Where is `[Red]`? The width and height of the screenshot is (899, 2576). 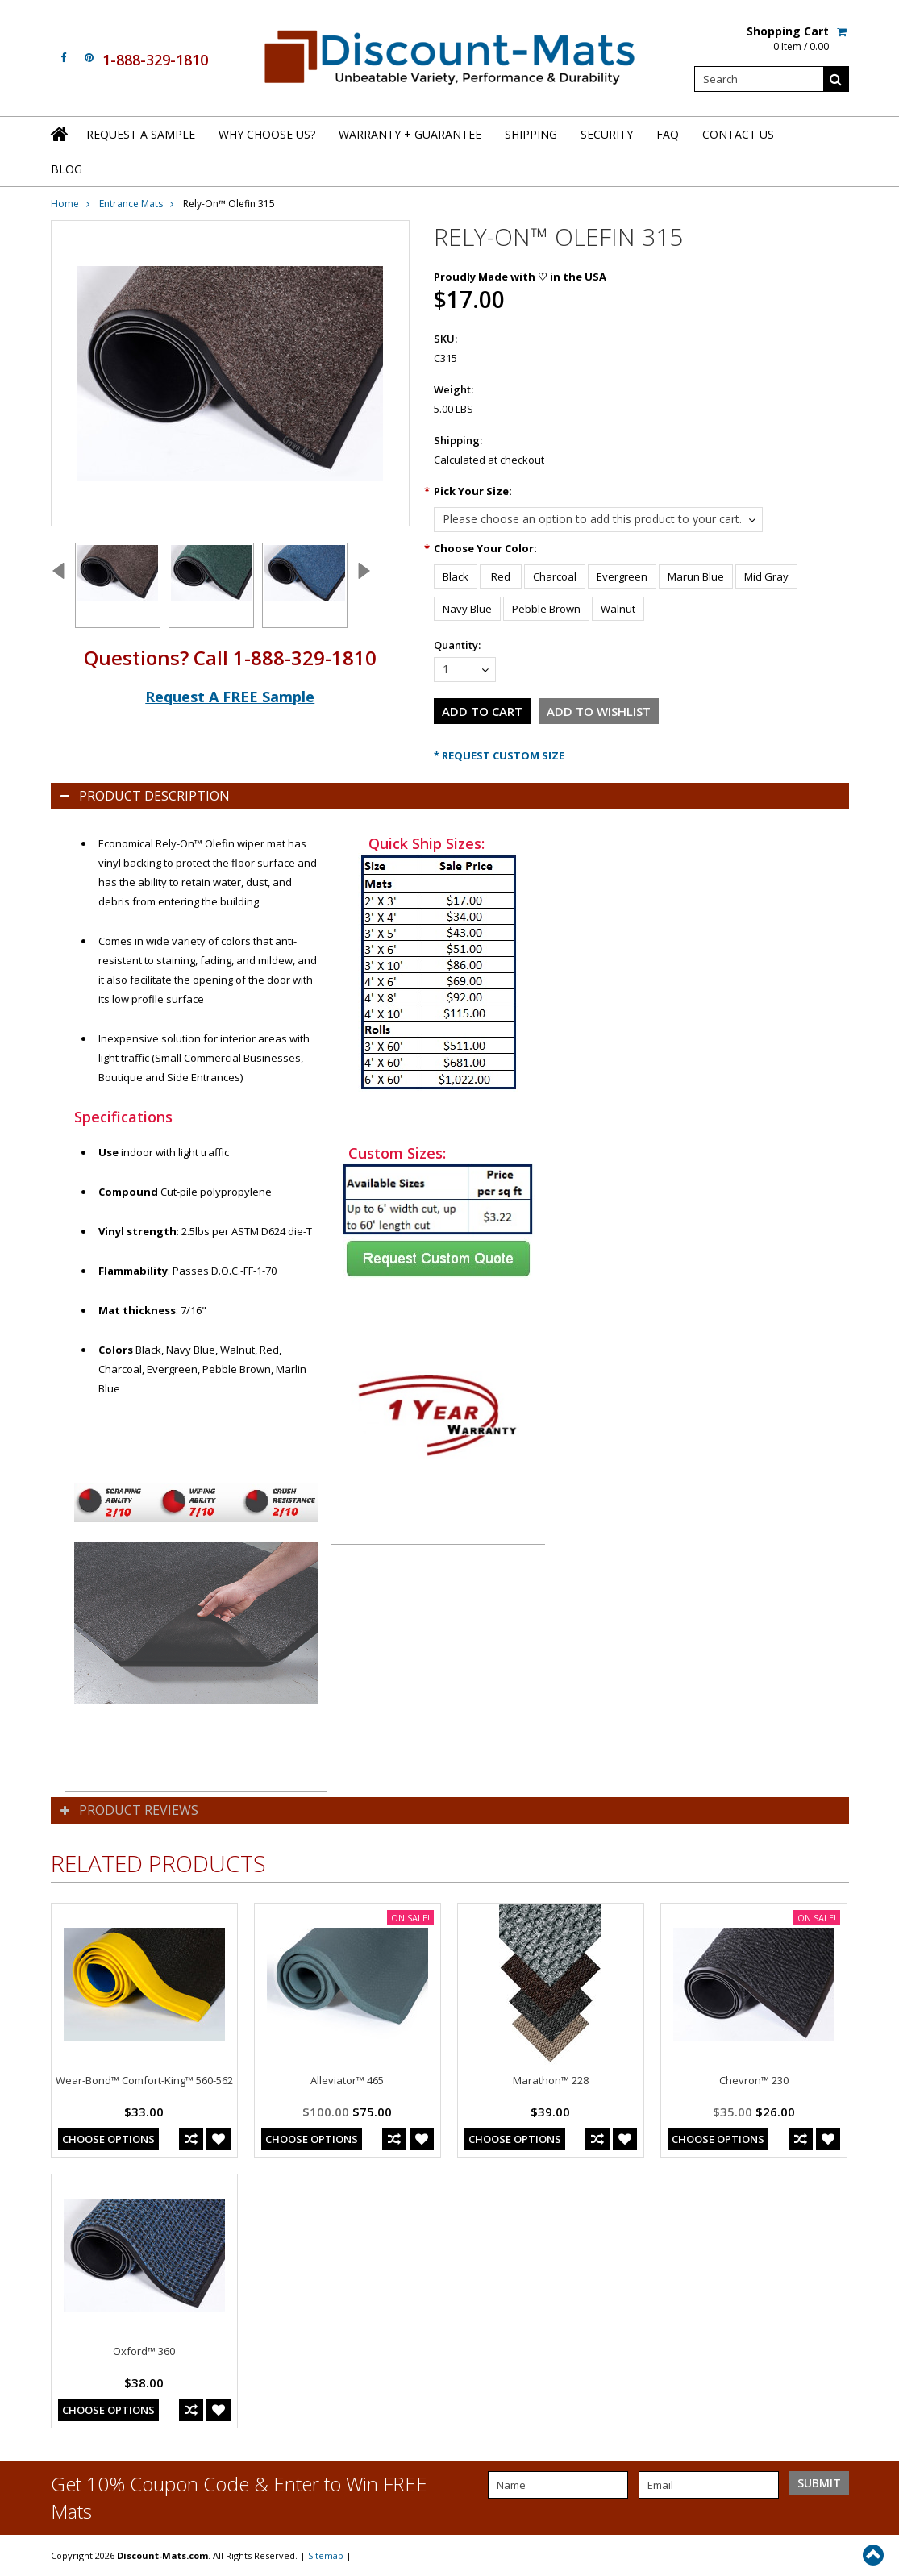
[Red] is located at coordinates (501, 576).